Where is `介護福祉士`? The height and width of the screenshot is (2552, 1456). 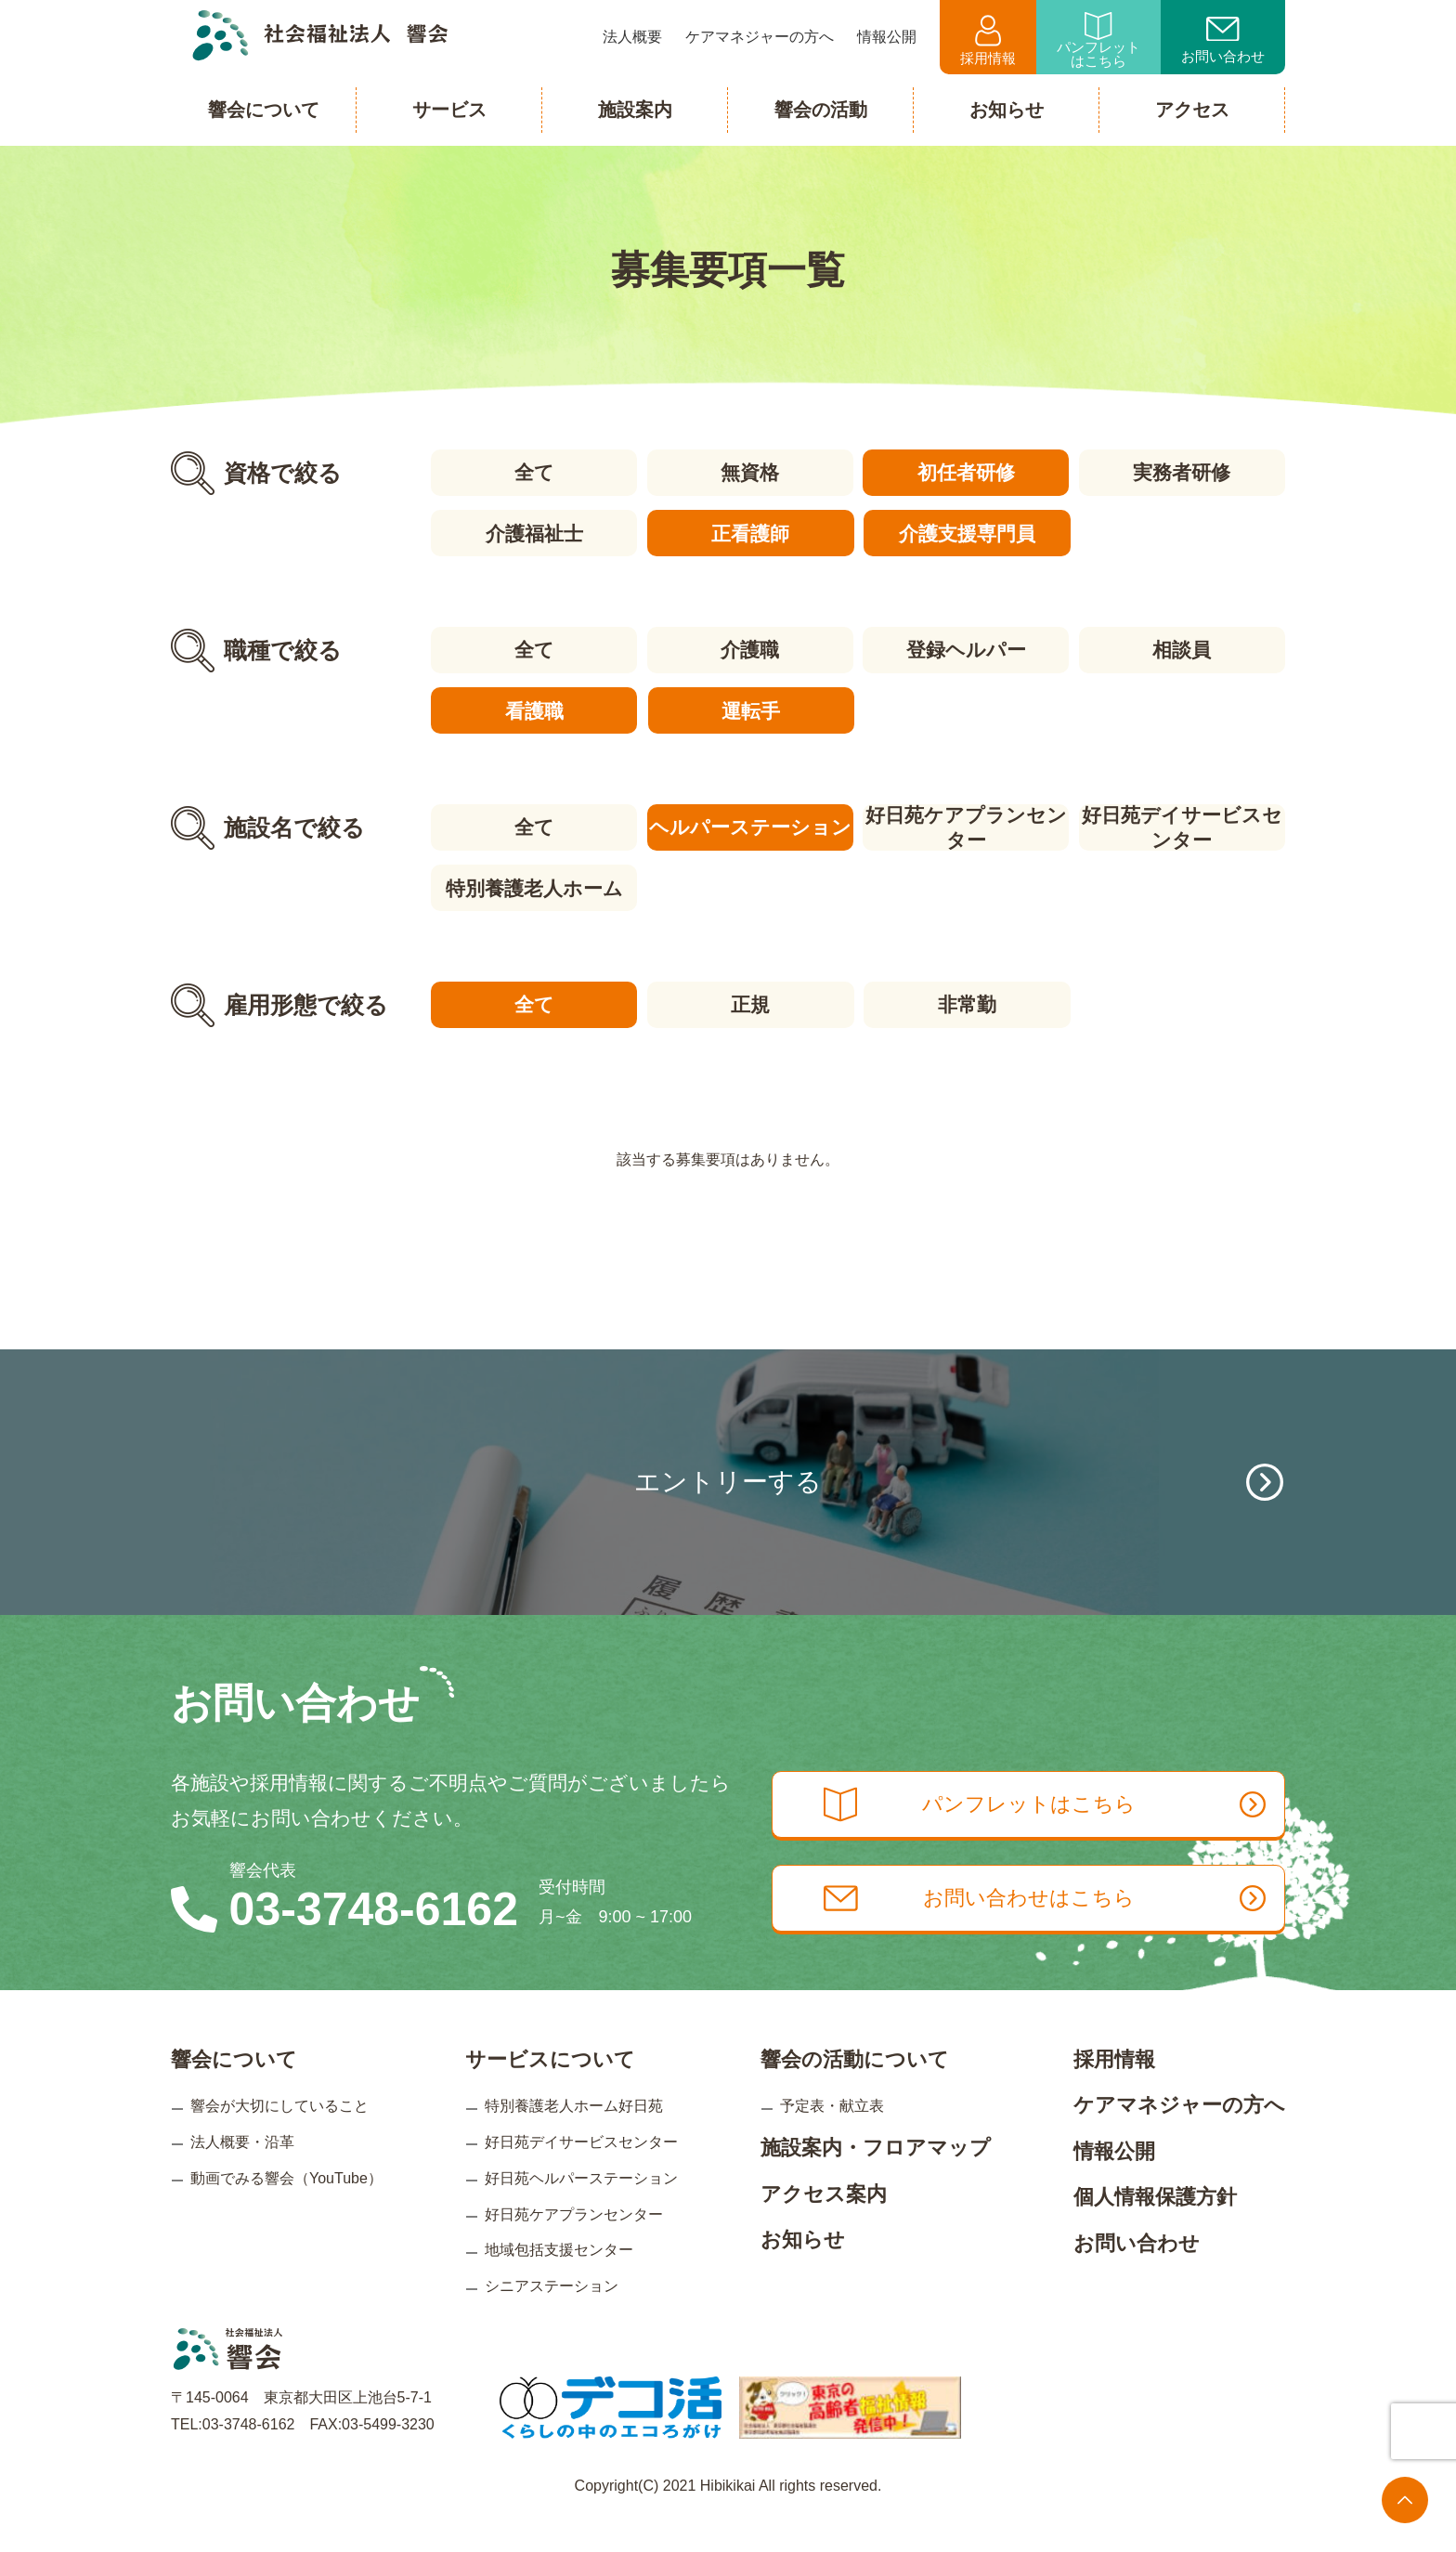 介護福祉士 is located at coordinates (533, 532).